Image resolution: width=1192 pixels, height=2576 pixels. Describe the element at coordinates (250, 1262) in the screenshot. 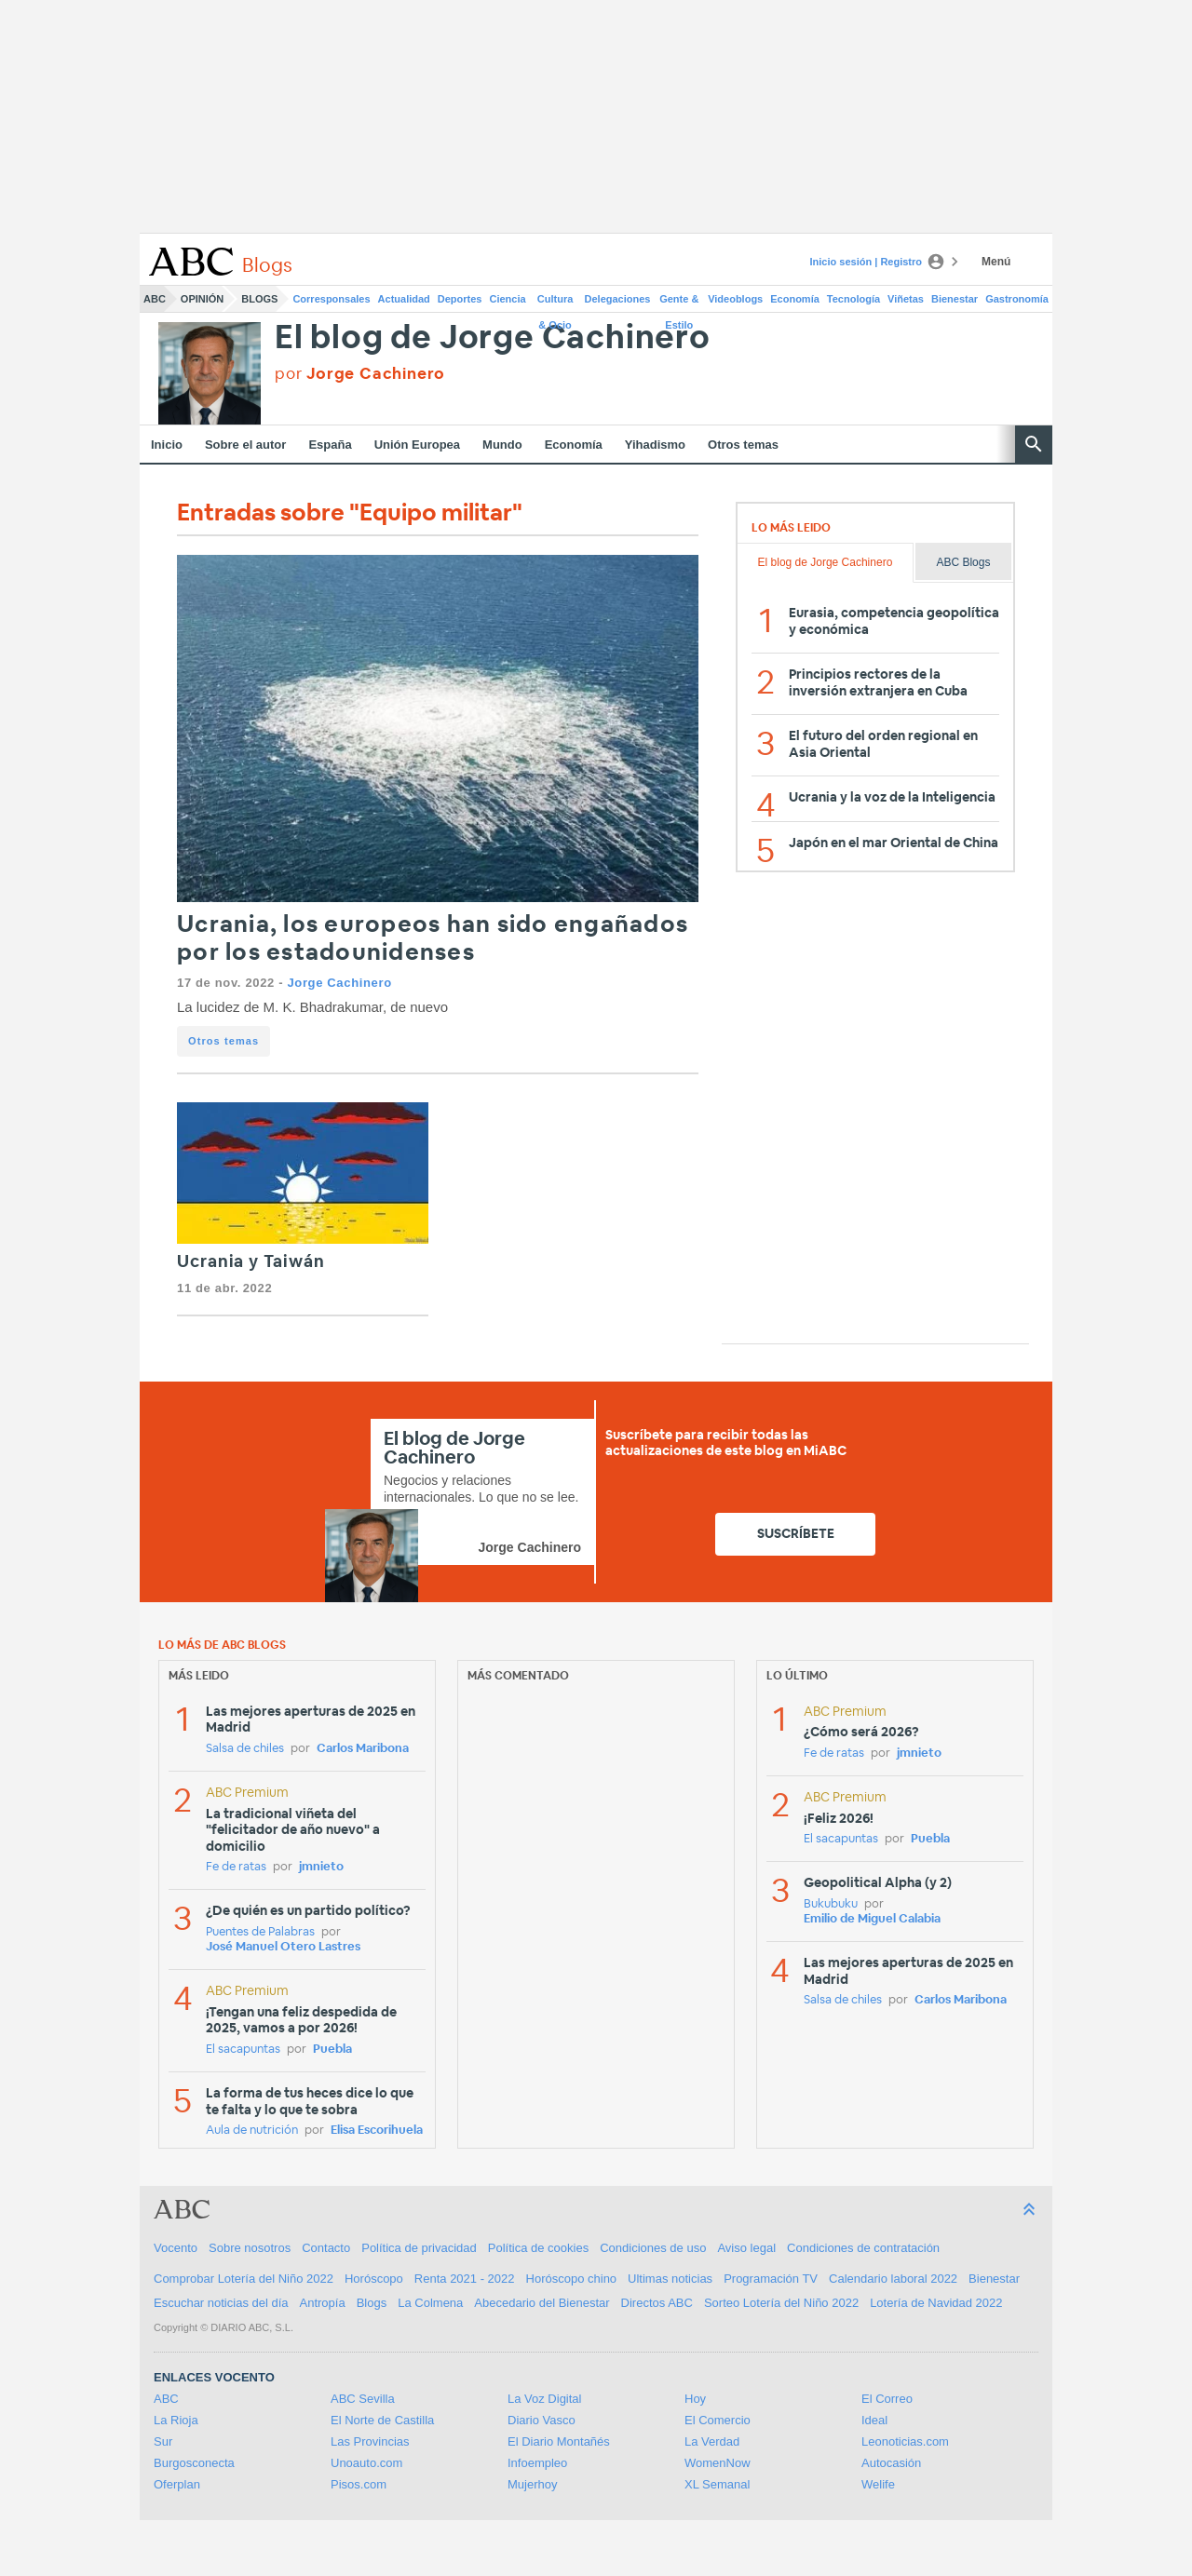

I see `Ucrania y Taiwán` at that location.